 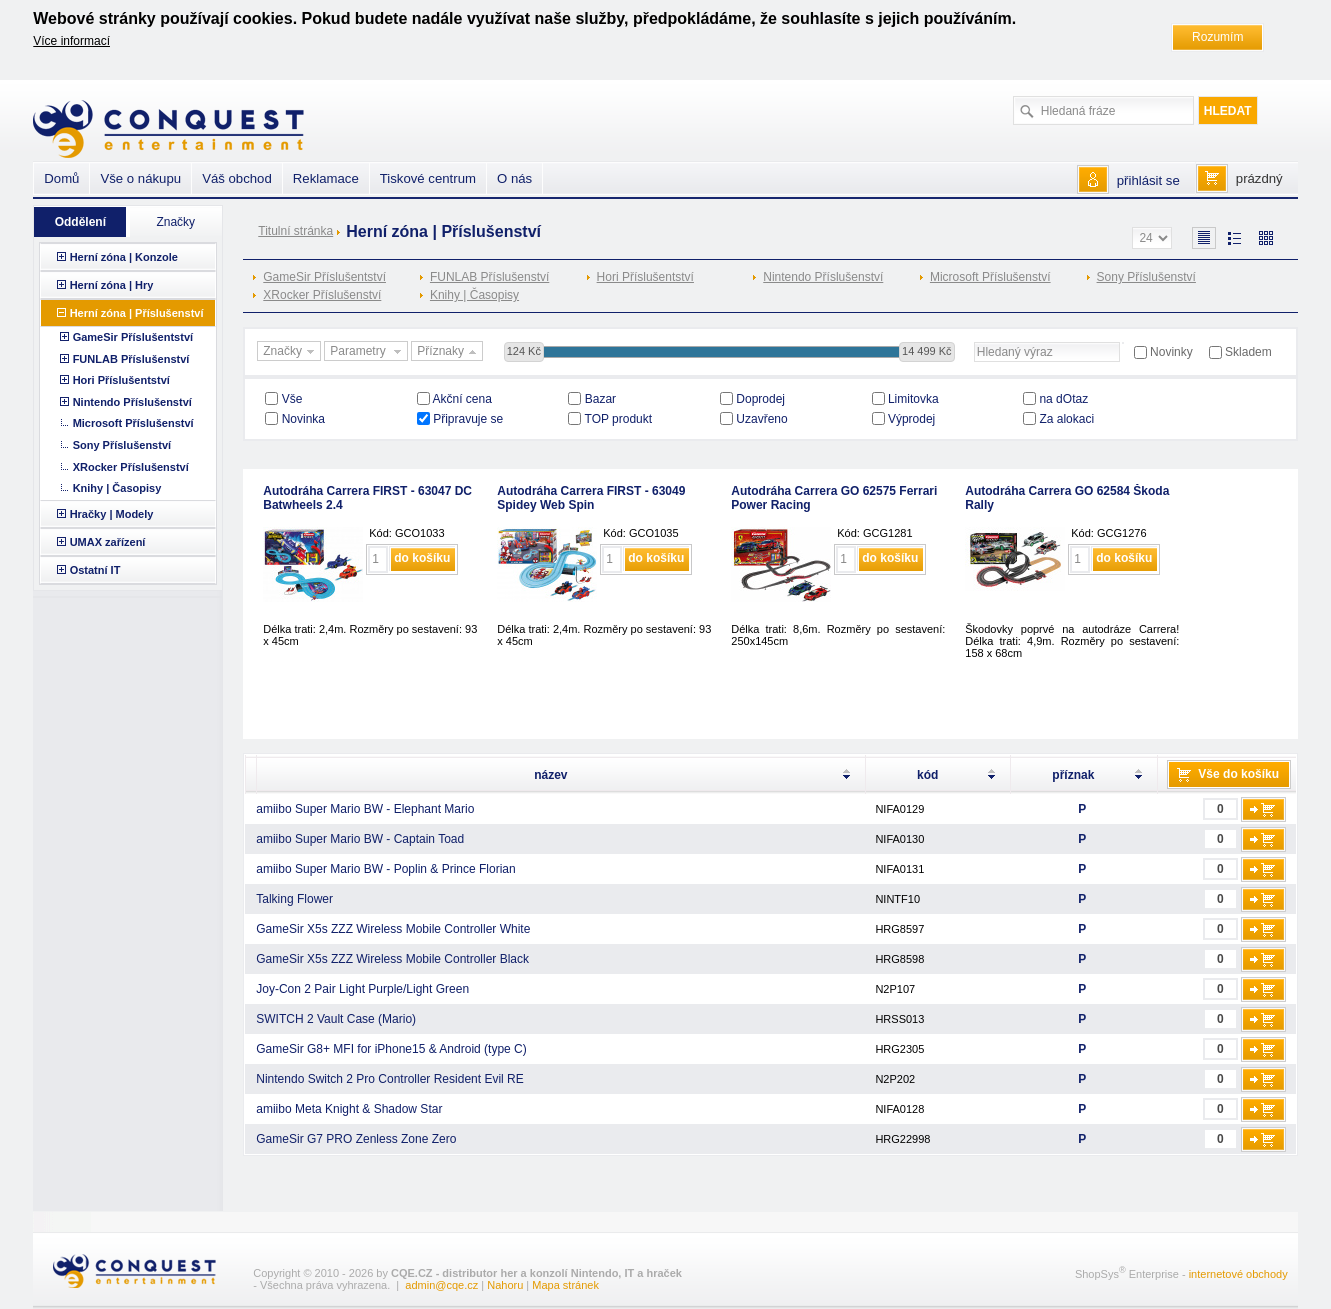 I want to click on Reklamace, so click(x=326, y=178).